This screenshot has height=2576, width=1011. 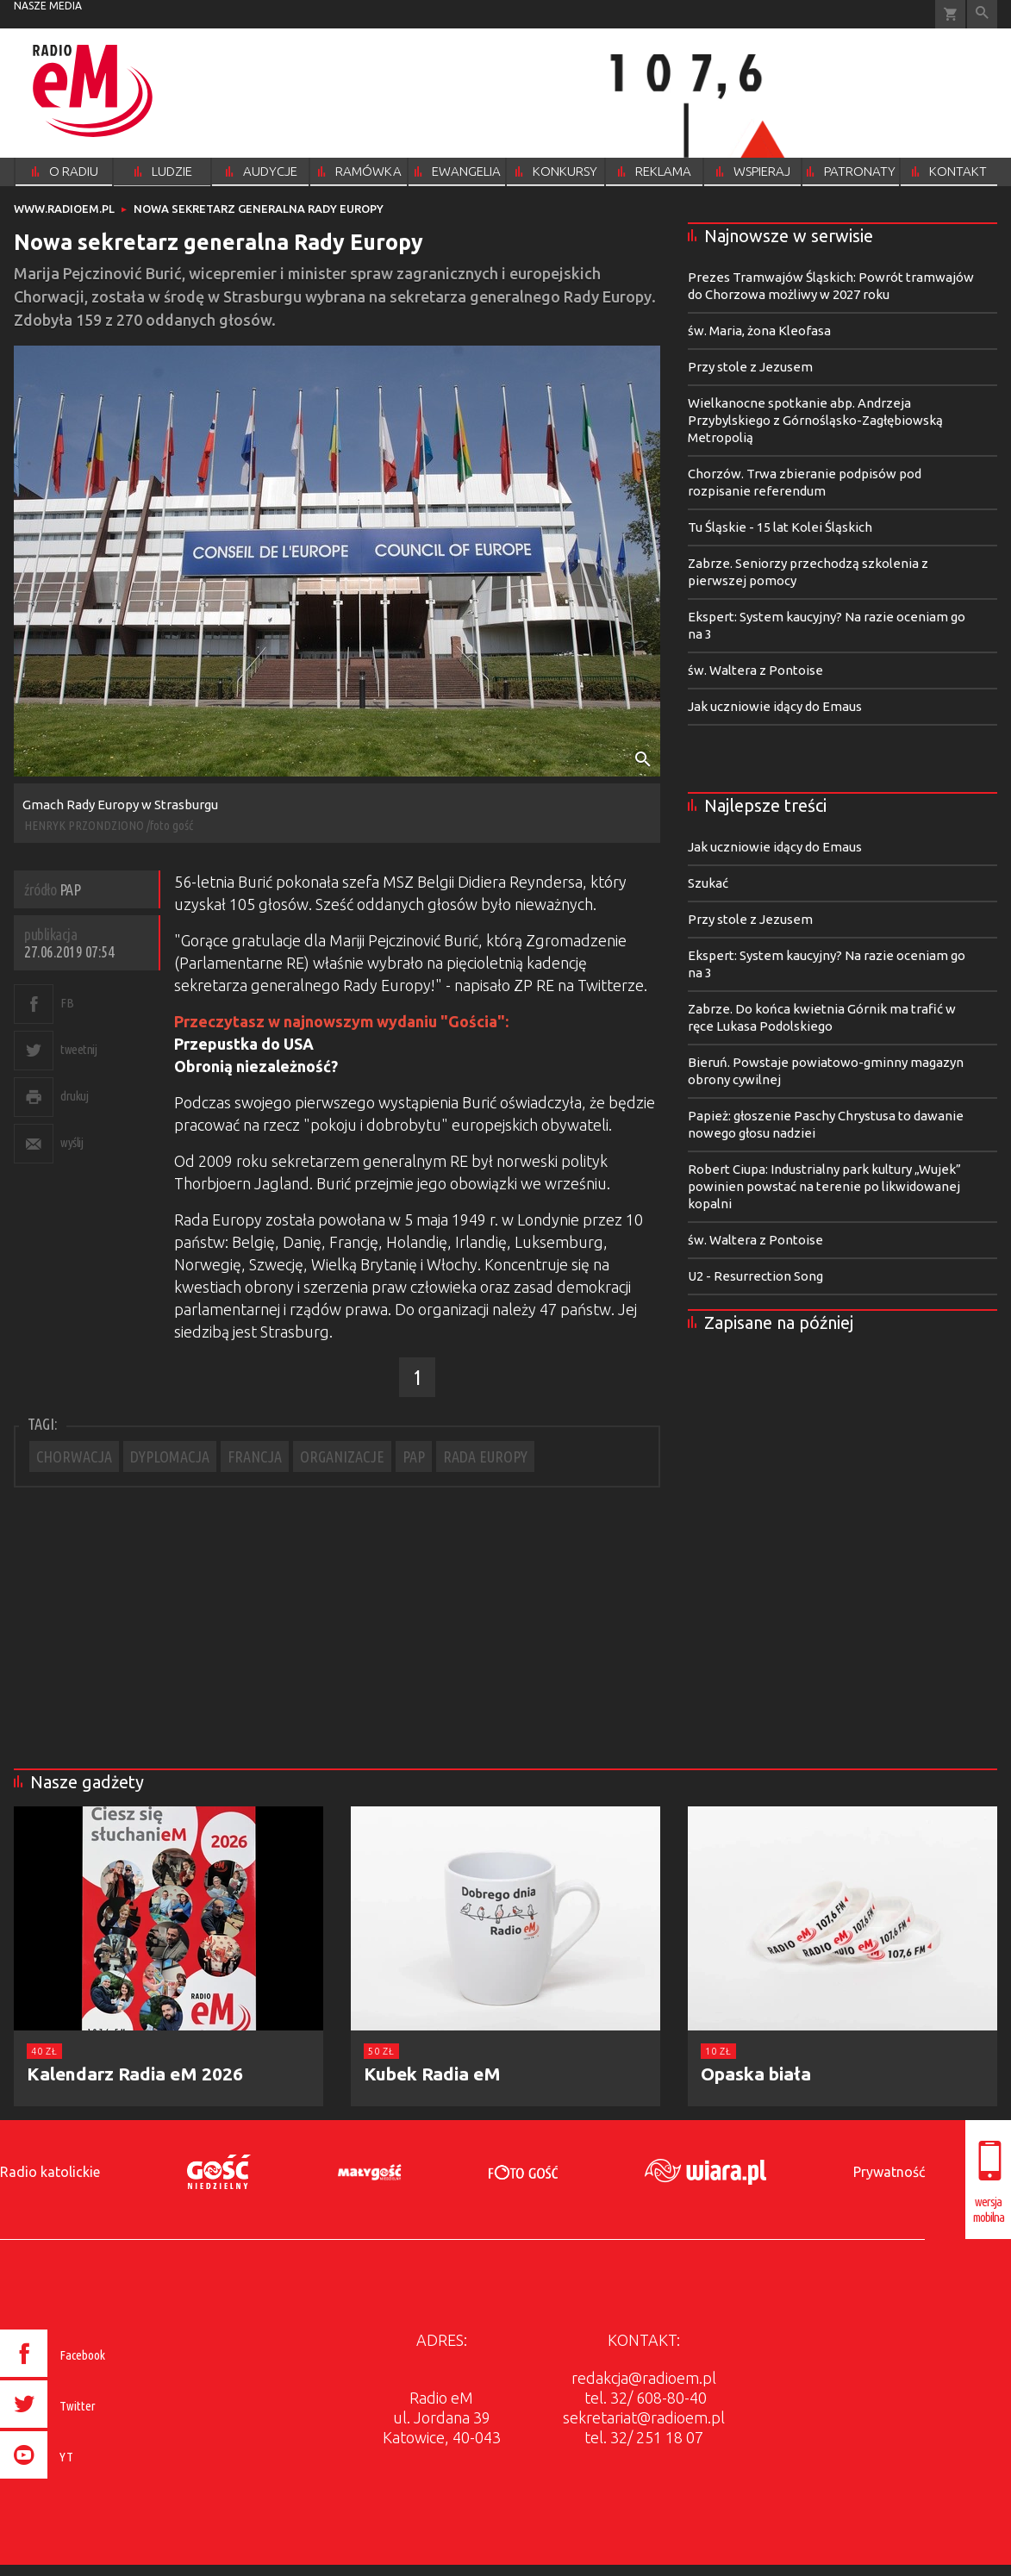 I want to click on wyślij, so click(x=71, y=1142).